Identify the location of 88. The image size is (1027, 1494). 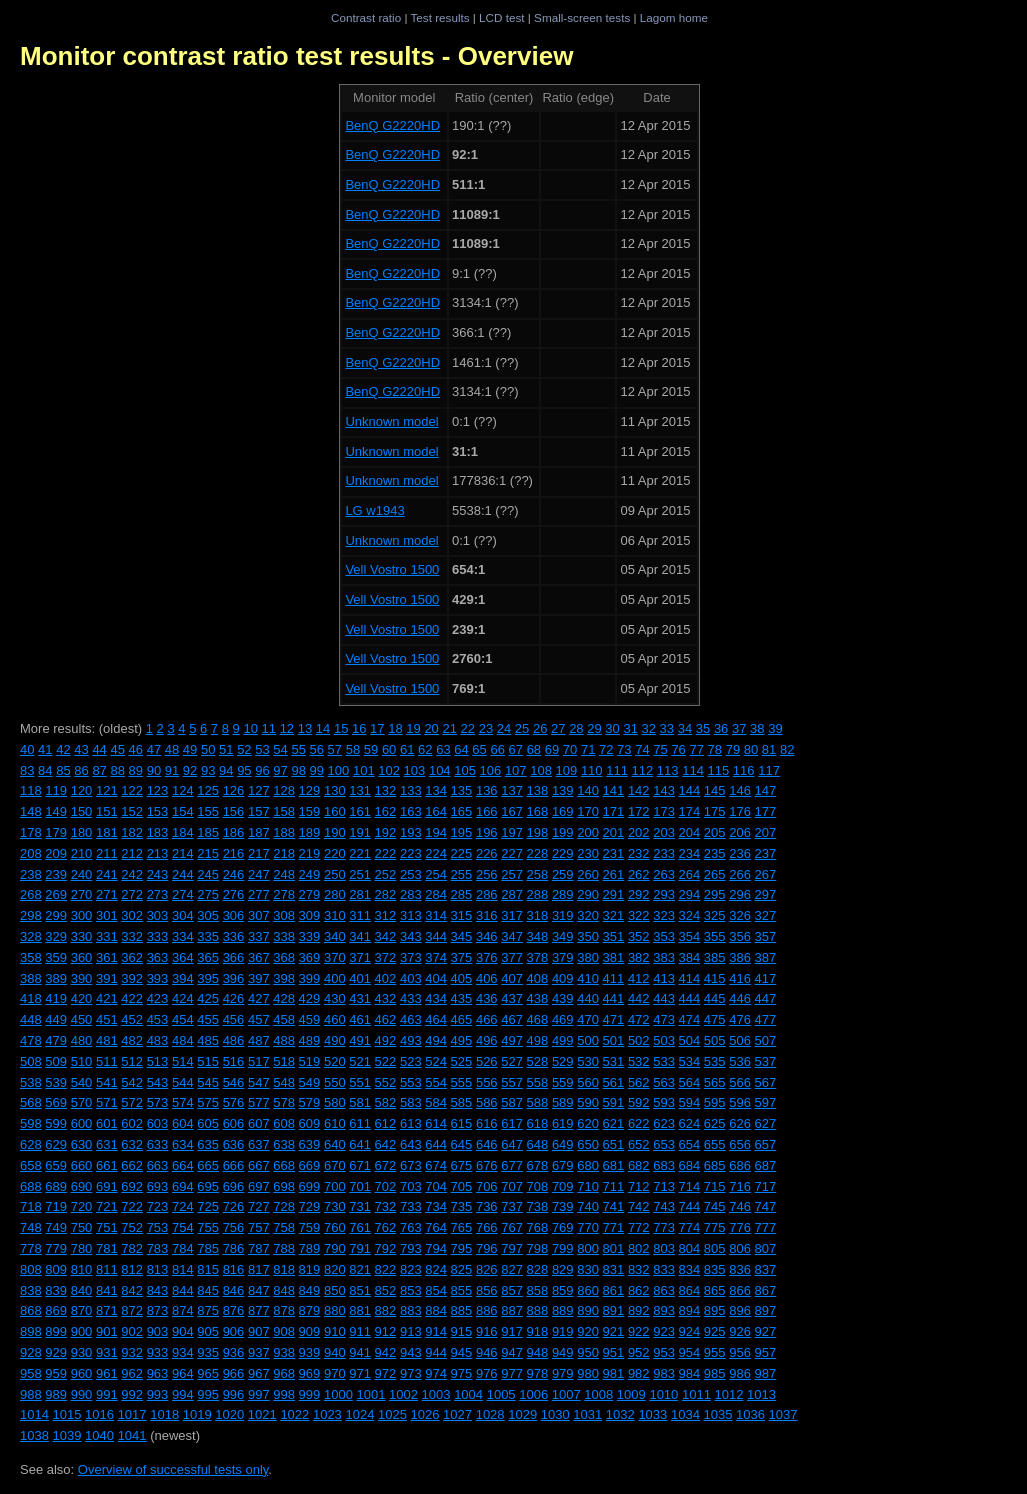
(117, 770).